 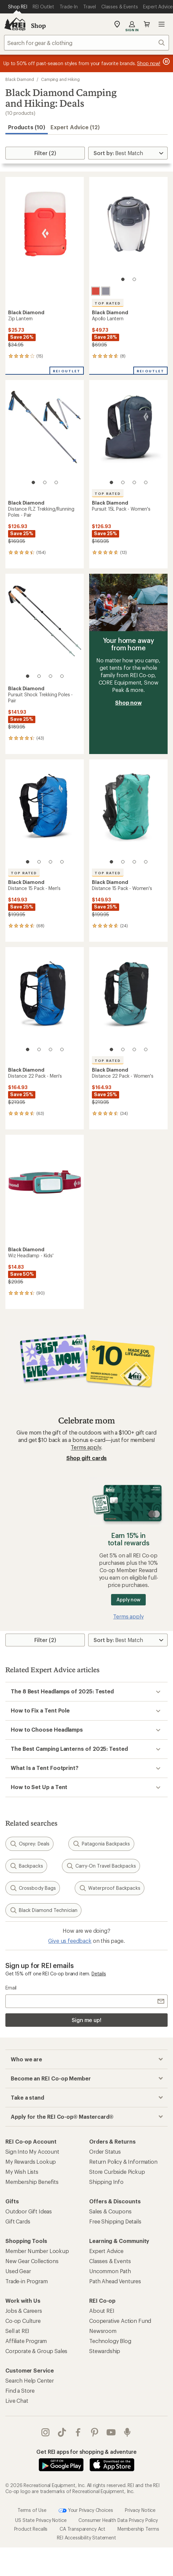 I want to click on Sign me up!, so click(x=86, y=2020).